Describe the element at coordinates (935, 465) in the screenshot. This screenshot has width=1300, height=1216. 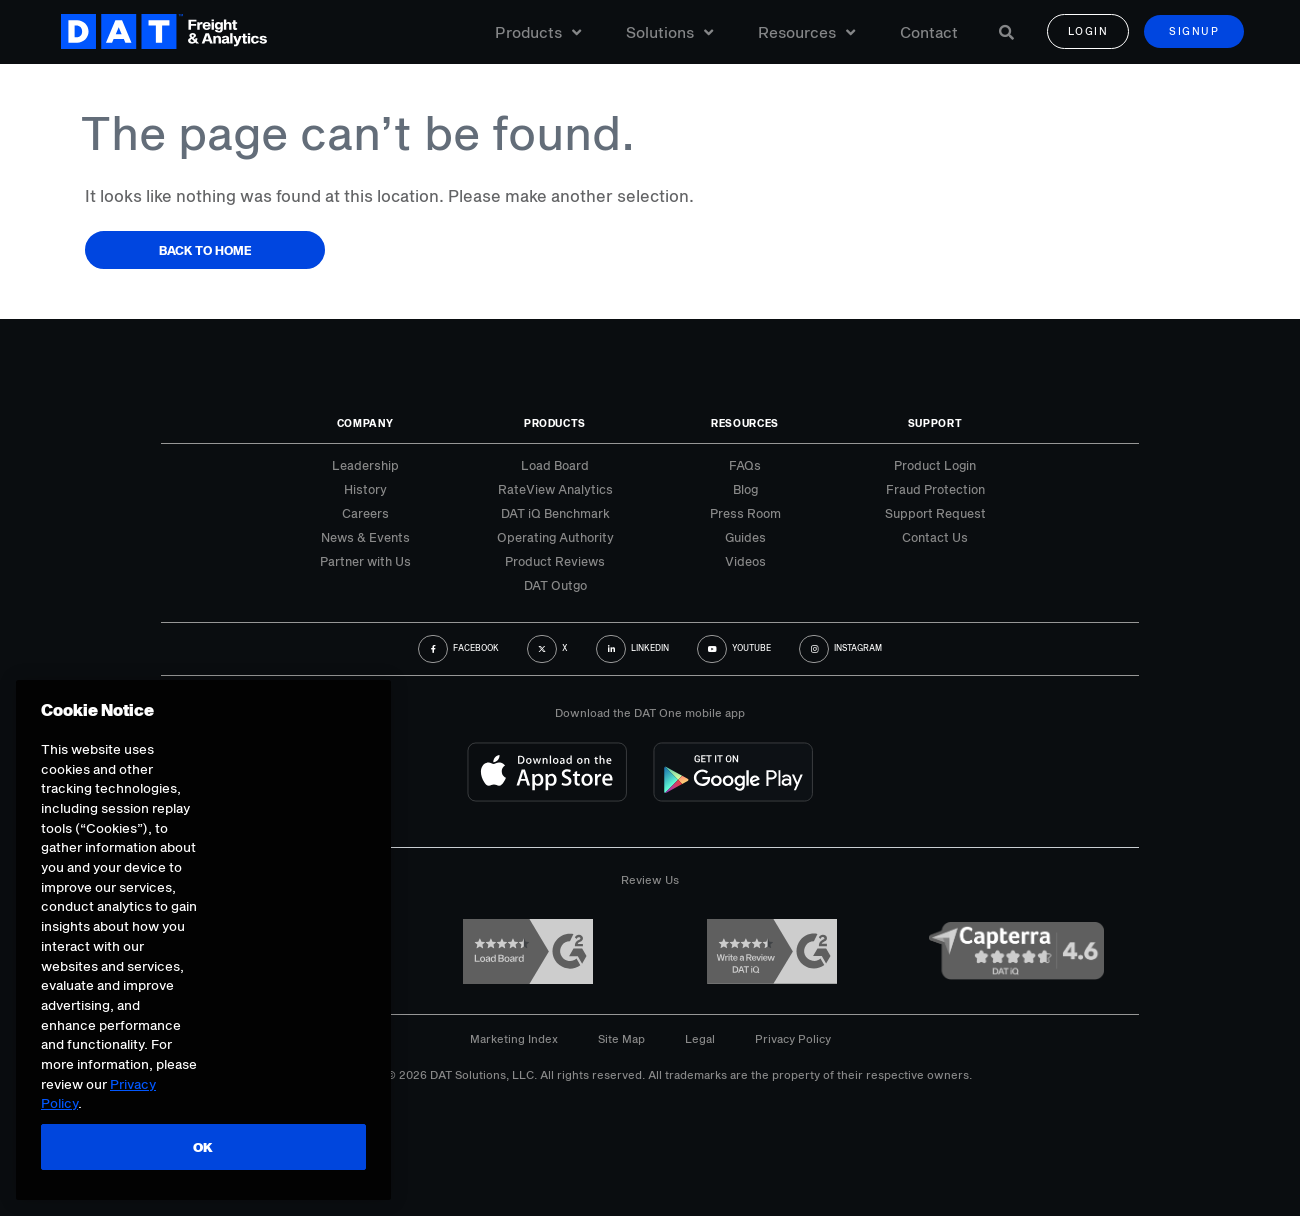
I see `Product Login` at that location.